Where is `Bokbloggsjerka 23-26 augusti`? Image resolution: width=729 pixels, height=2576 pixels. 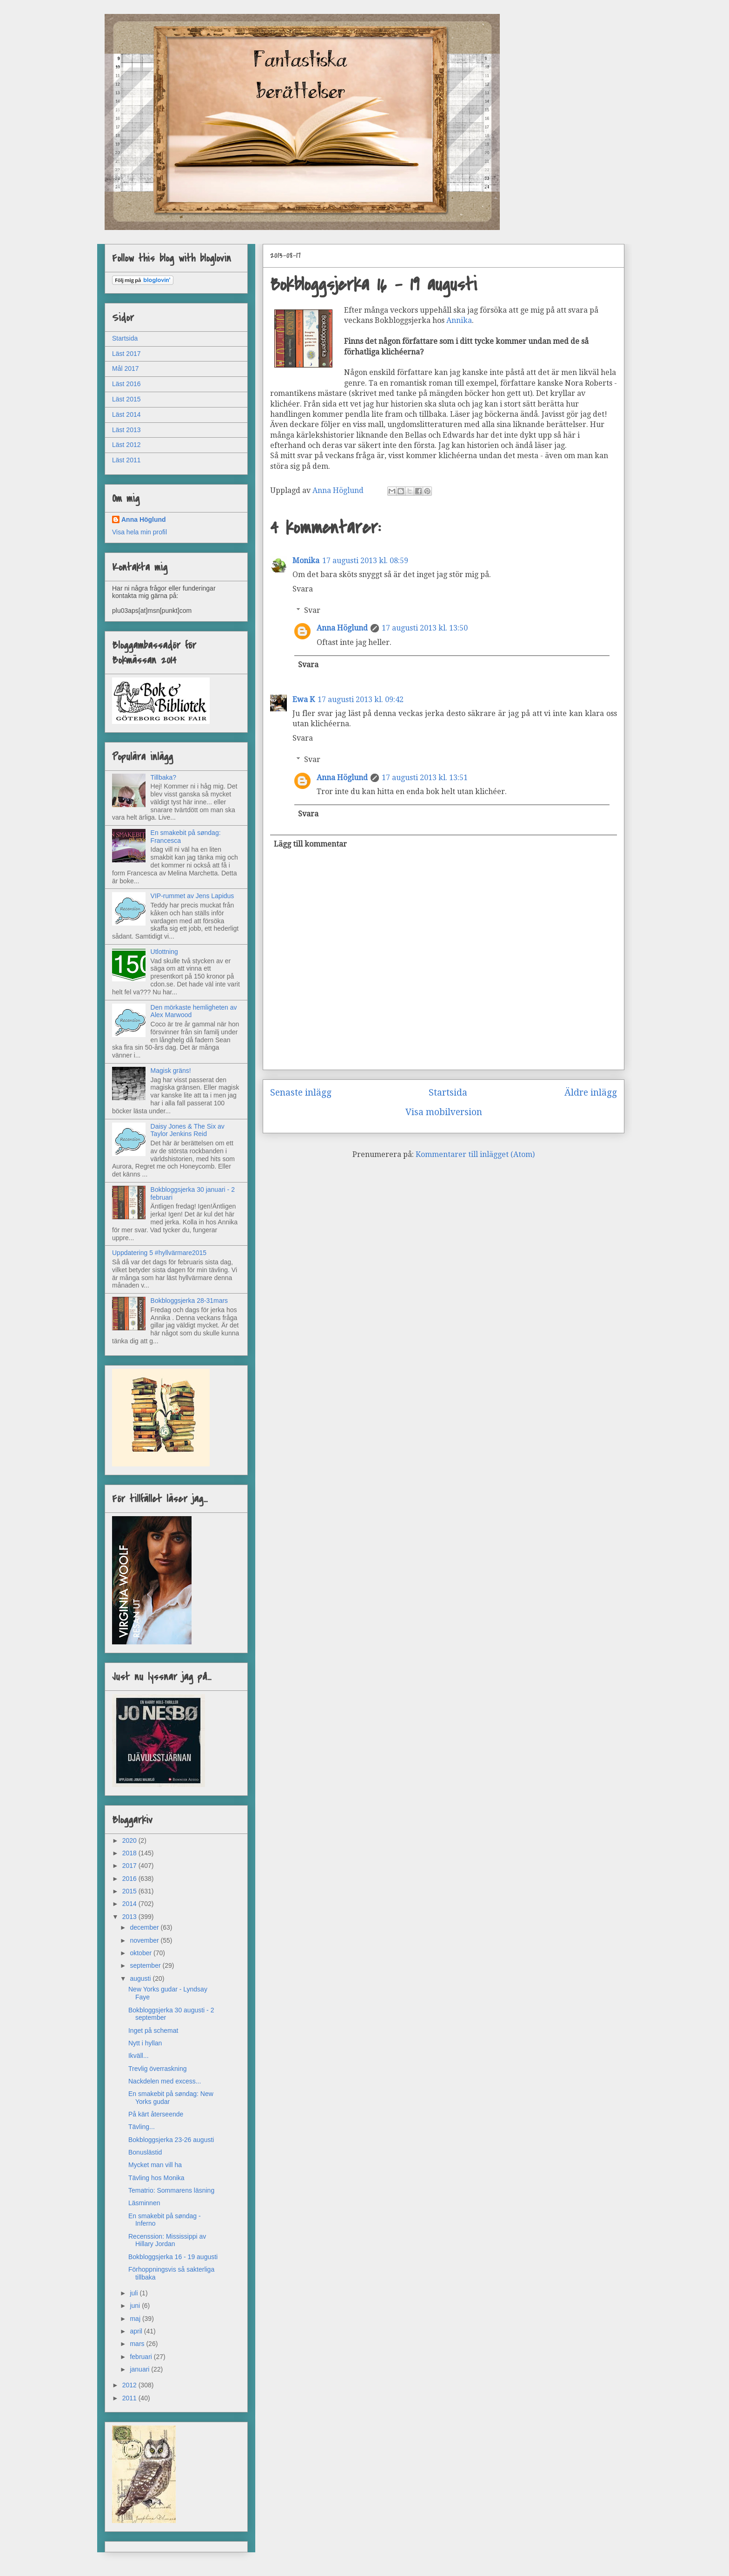 Bokbloggsjerka 23-26 augusti is located at coordinates (171, 2139).